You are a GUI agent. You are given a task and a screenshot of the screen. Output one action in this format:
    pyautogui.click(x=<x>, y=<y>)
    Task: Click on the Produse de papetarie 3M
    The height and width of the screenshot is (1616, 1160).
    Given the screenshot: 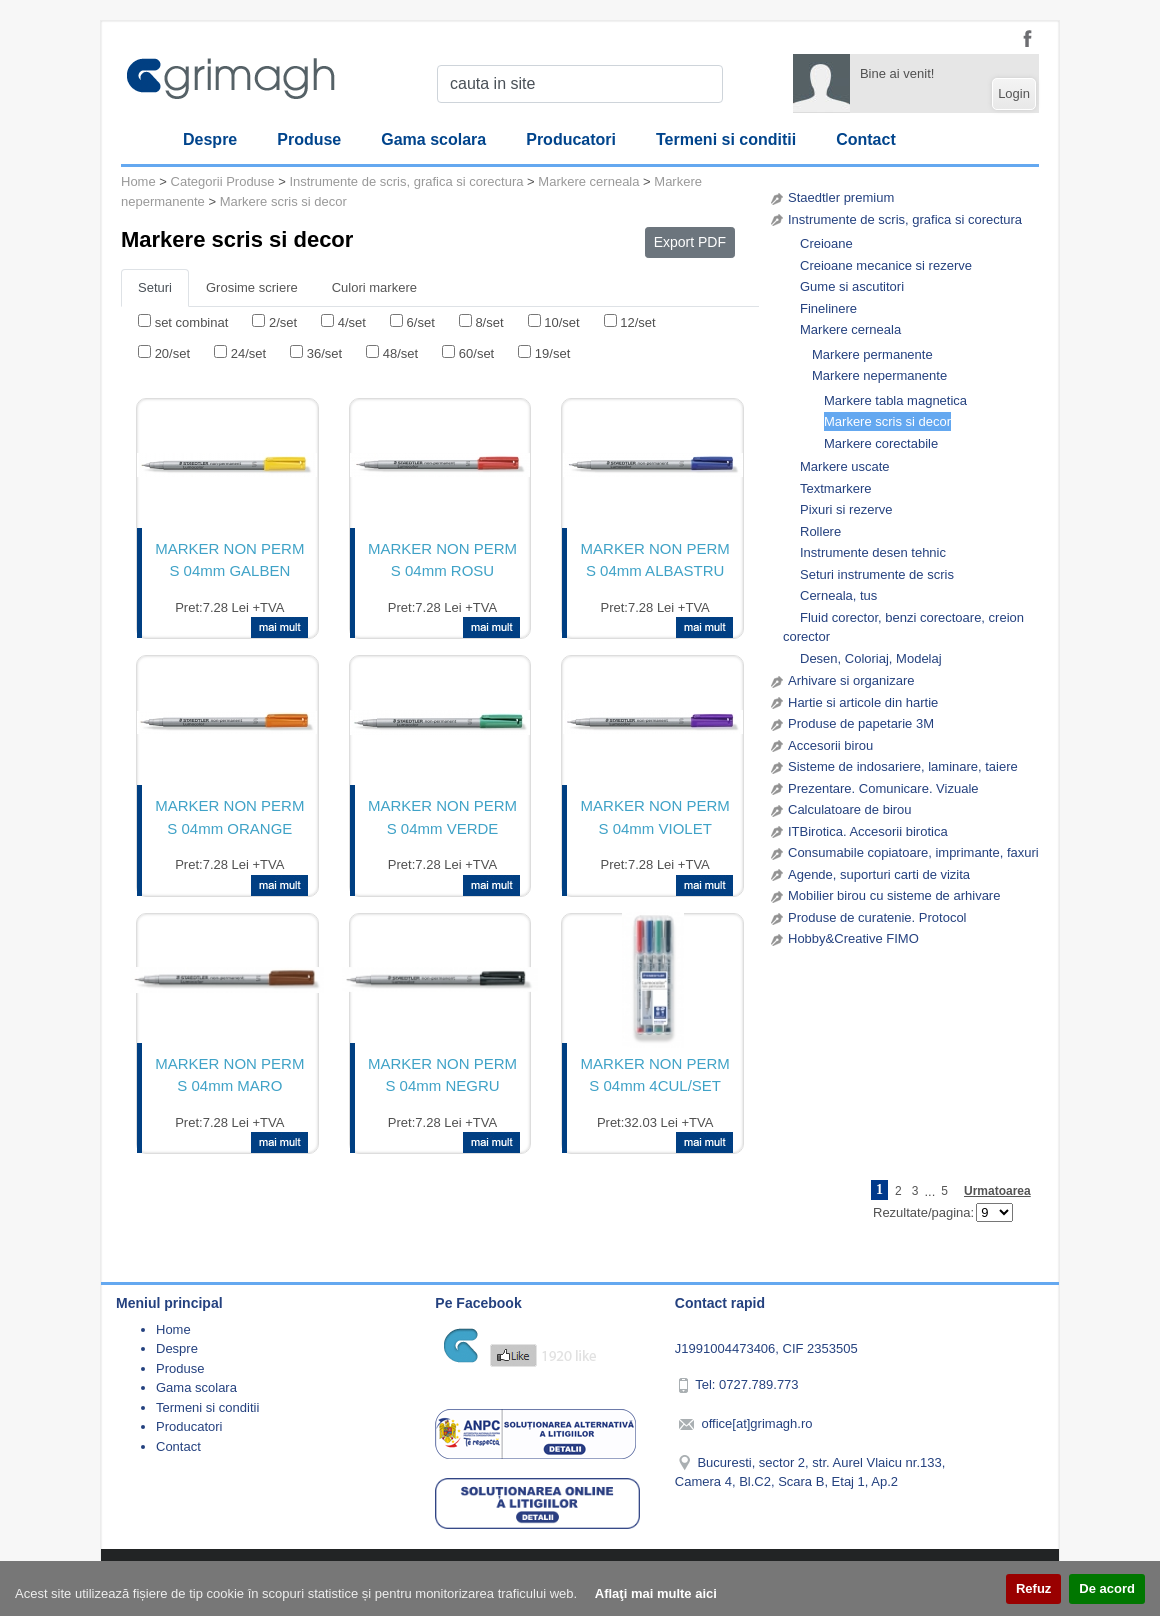 What is the action you would take?
    pyautogui.click(x=861, y=723)
    